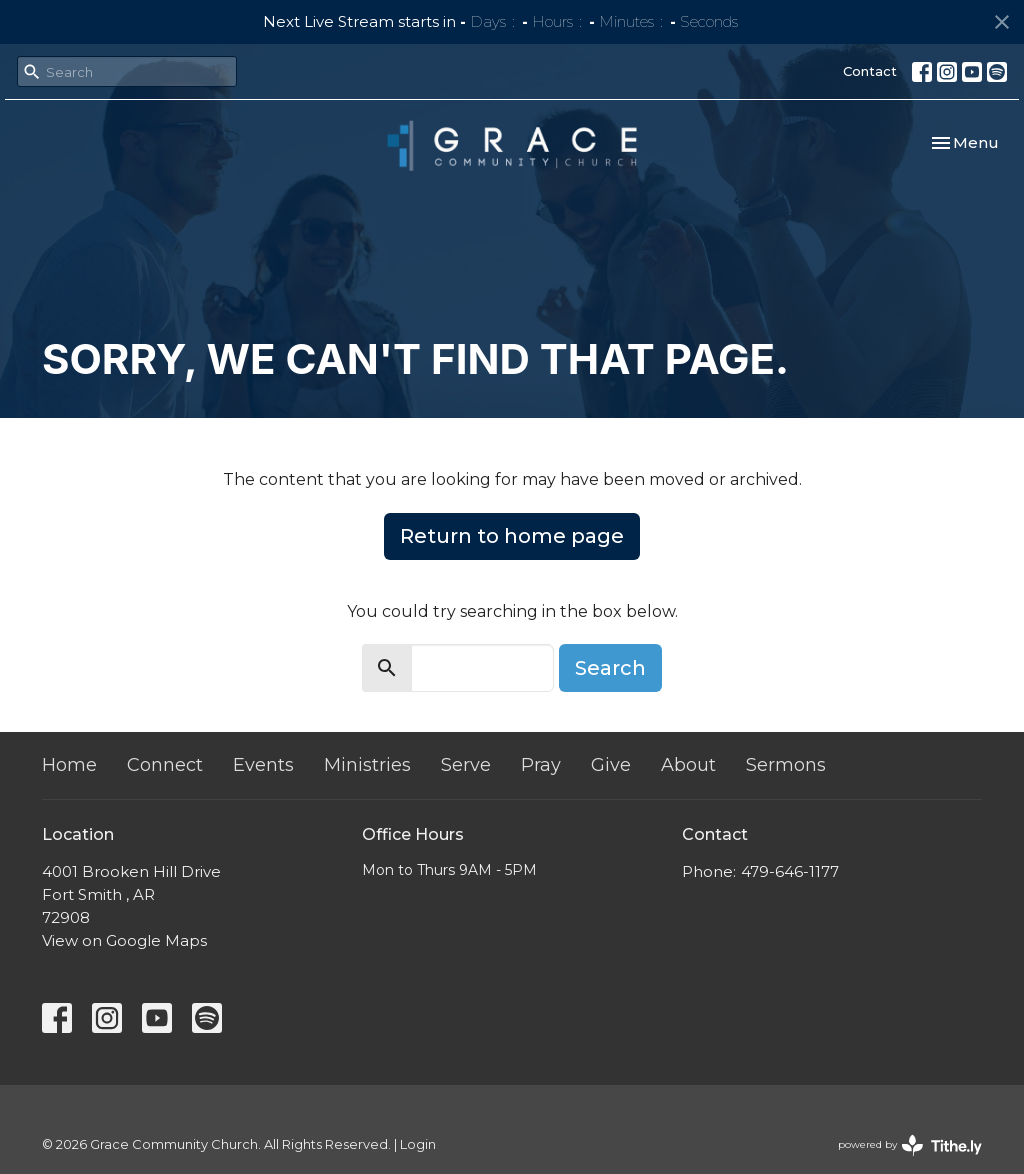 The height and width of the screenshot is (1174, 1024). Describe the element at coordinates (790, 871) in the screenshot. I see `479-646-1177` at that location.